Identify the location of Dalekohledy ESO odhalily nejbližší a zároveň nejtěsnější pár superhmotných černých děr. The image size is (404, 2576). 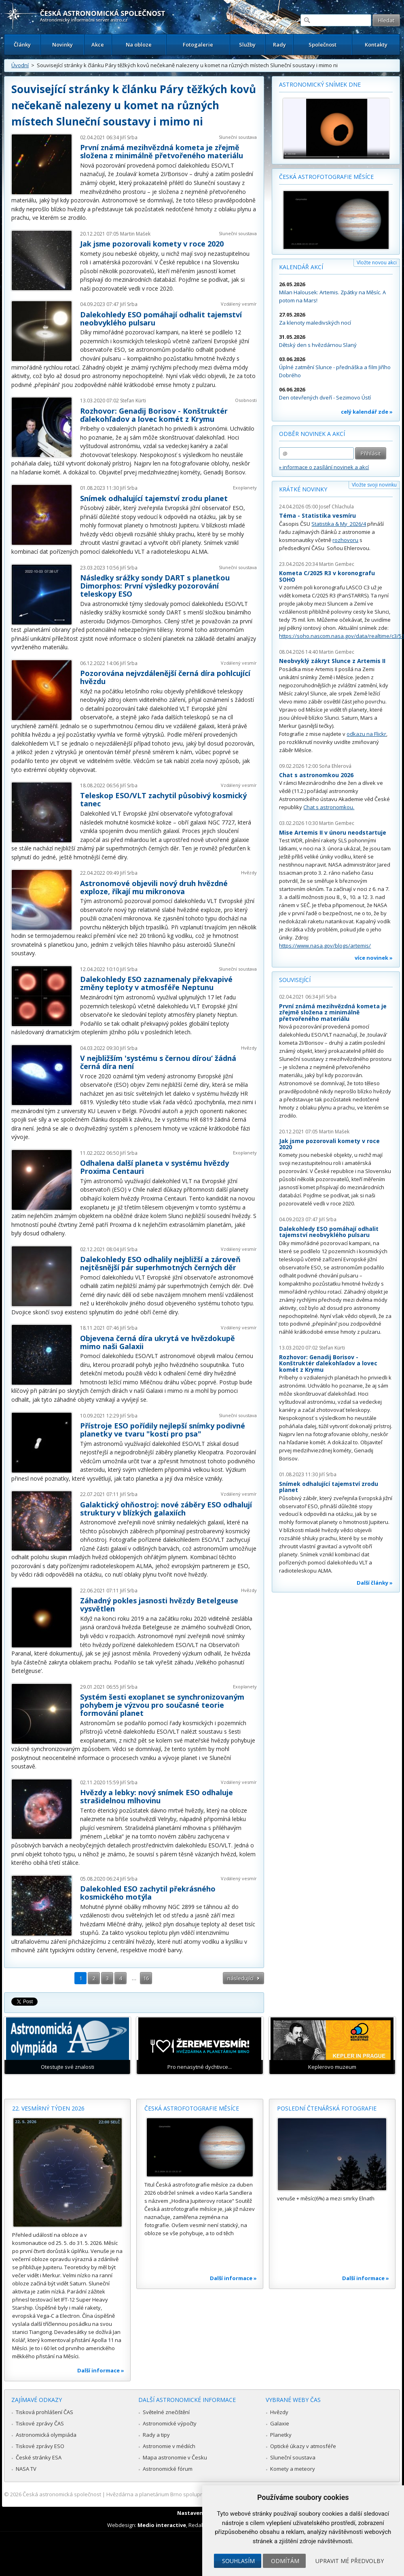
(160, 1263).